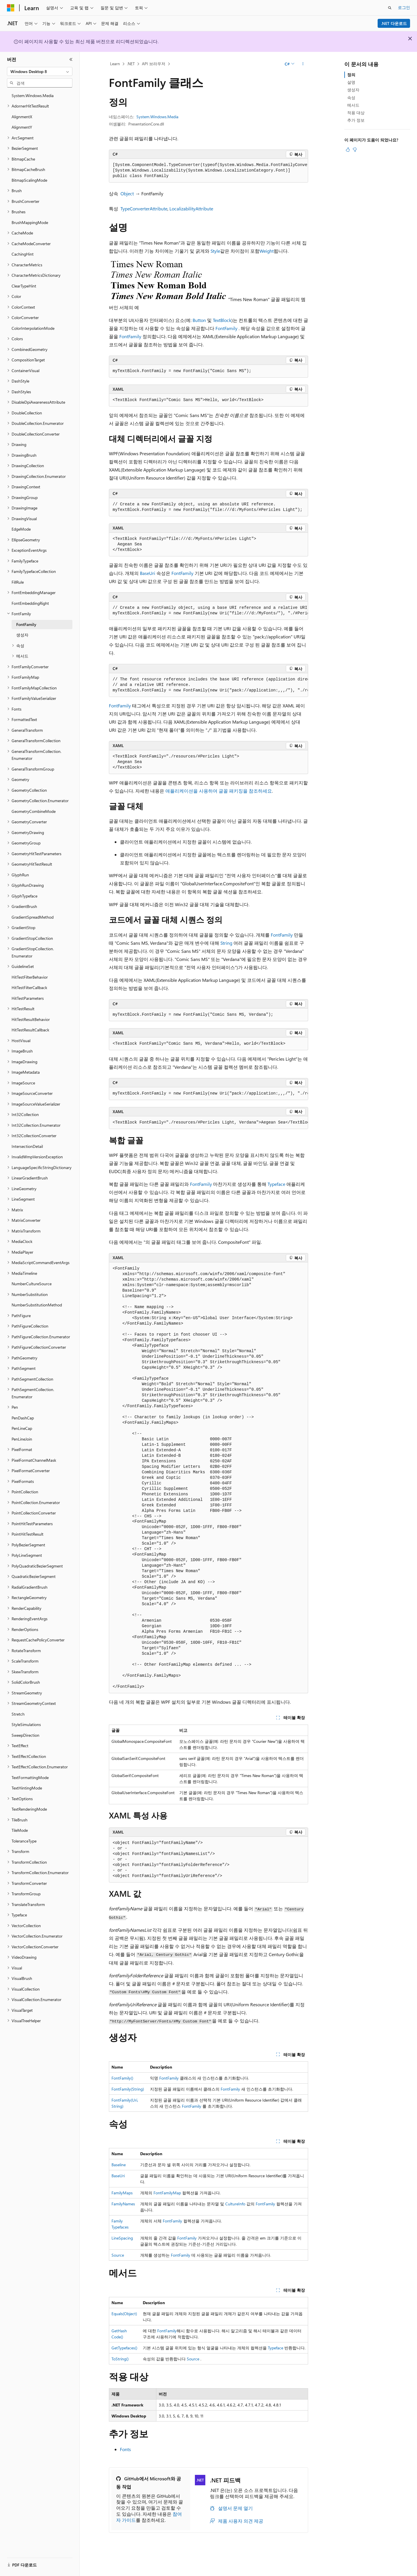 Image resolution: width=417 pixels, height=2576 pixels. I want to click on FontFamily [treeitem], so click(26, 624).